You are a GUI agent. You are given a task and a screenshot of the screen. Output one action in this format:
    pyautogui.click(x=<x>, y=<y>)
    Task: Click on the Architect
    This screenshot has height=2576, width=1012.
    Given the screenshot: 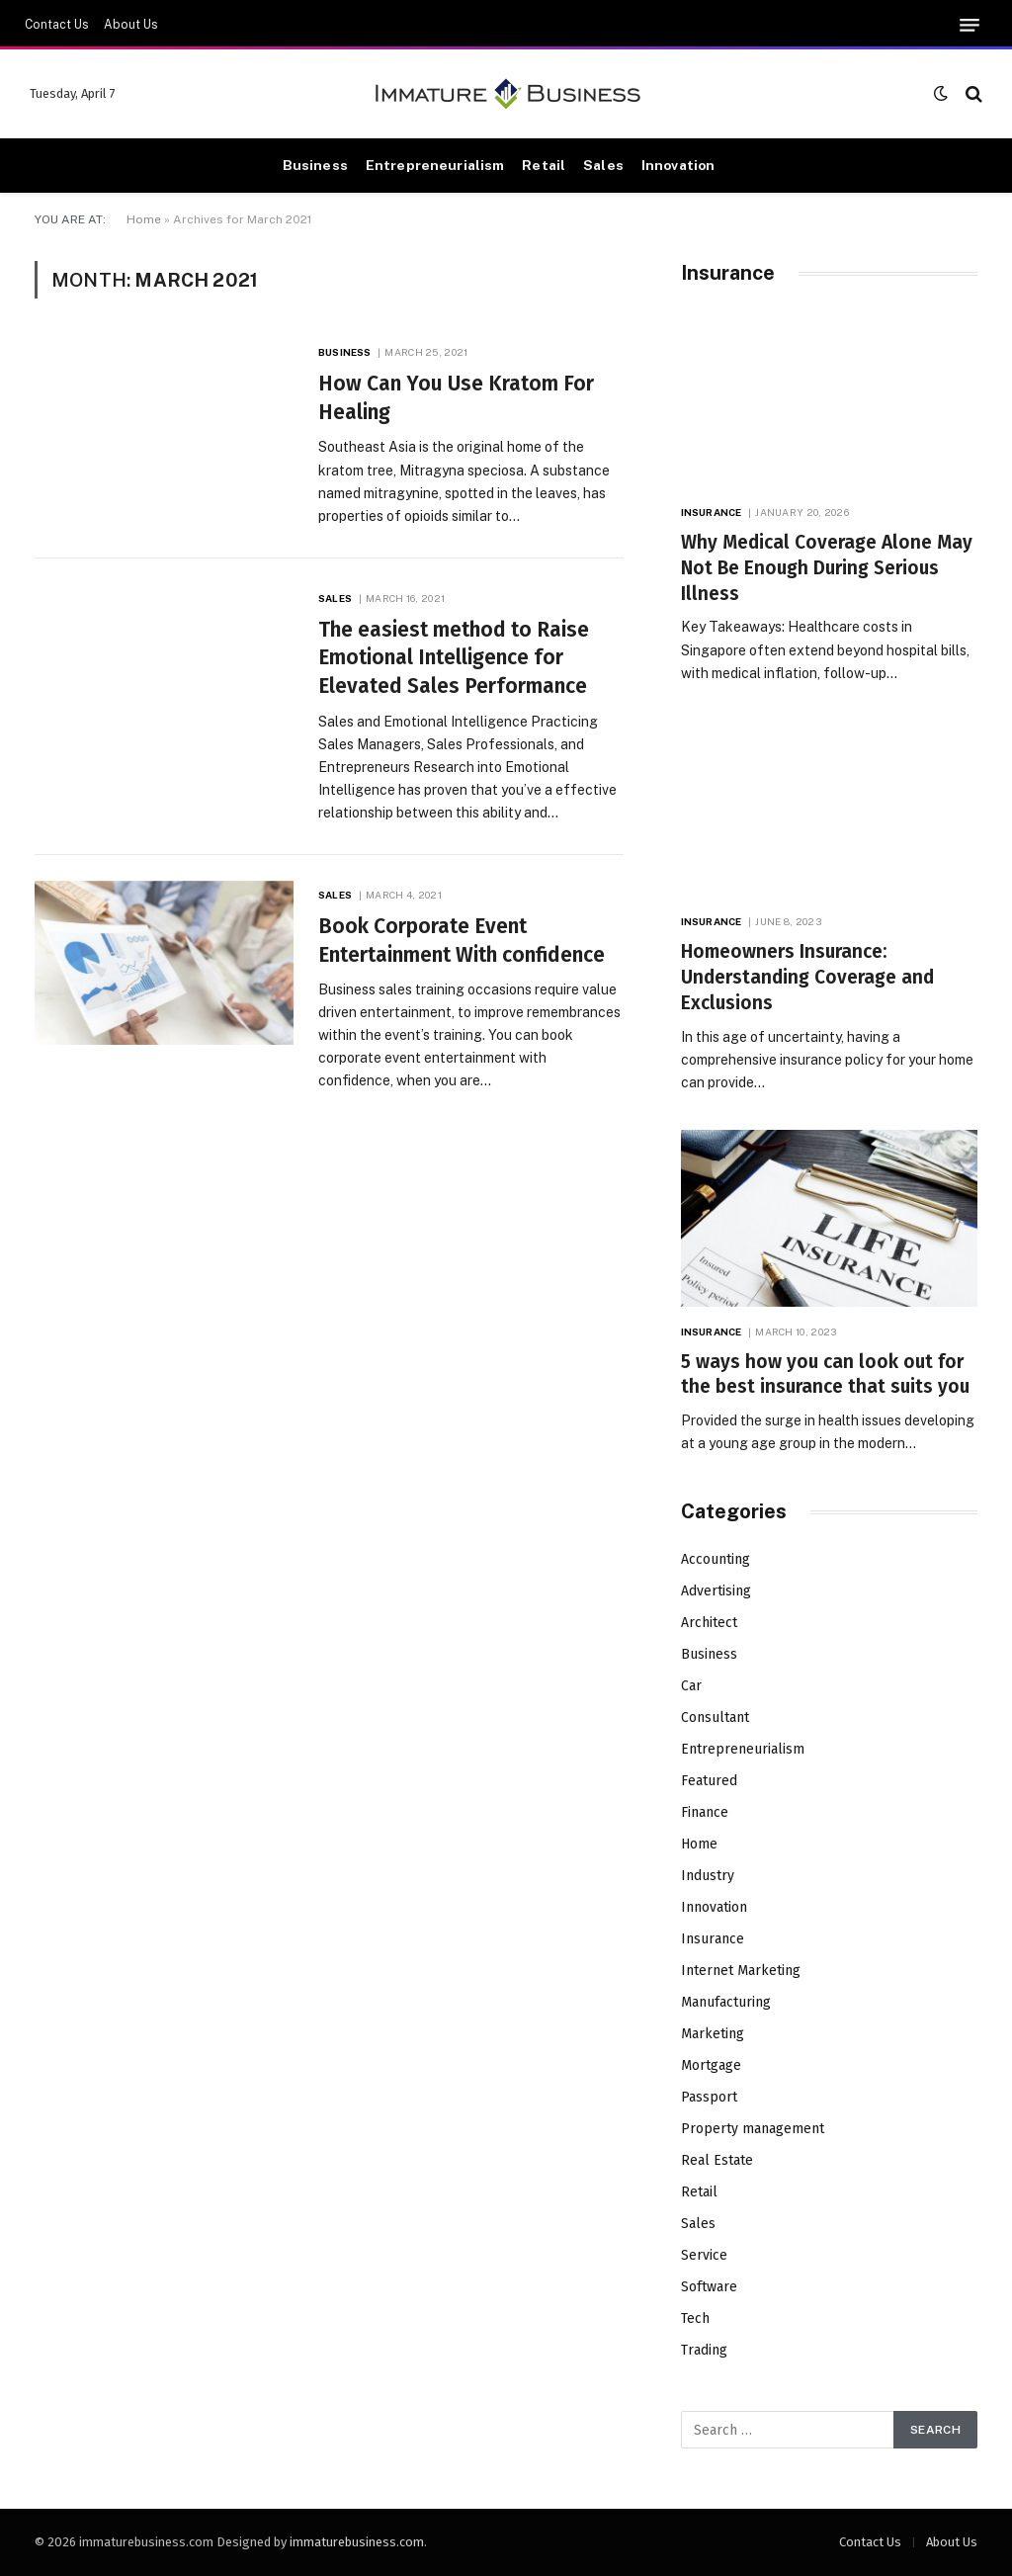 What is the action you would take?
    pyautogui.click(x=709, y=1622)
    